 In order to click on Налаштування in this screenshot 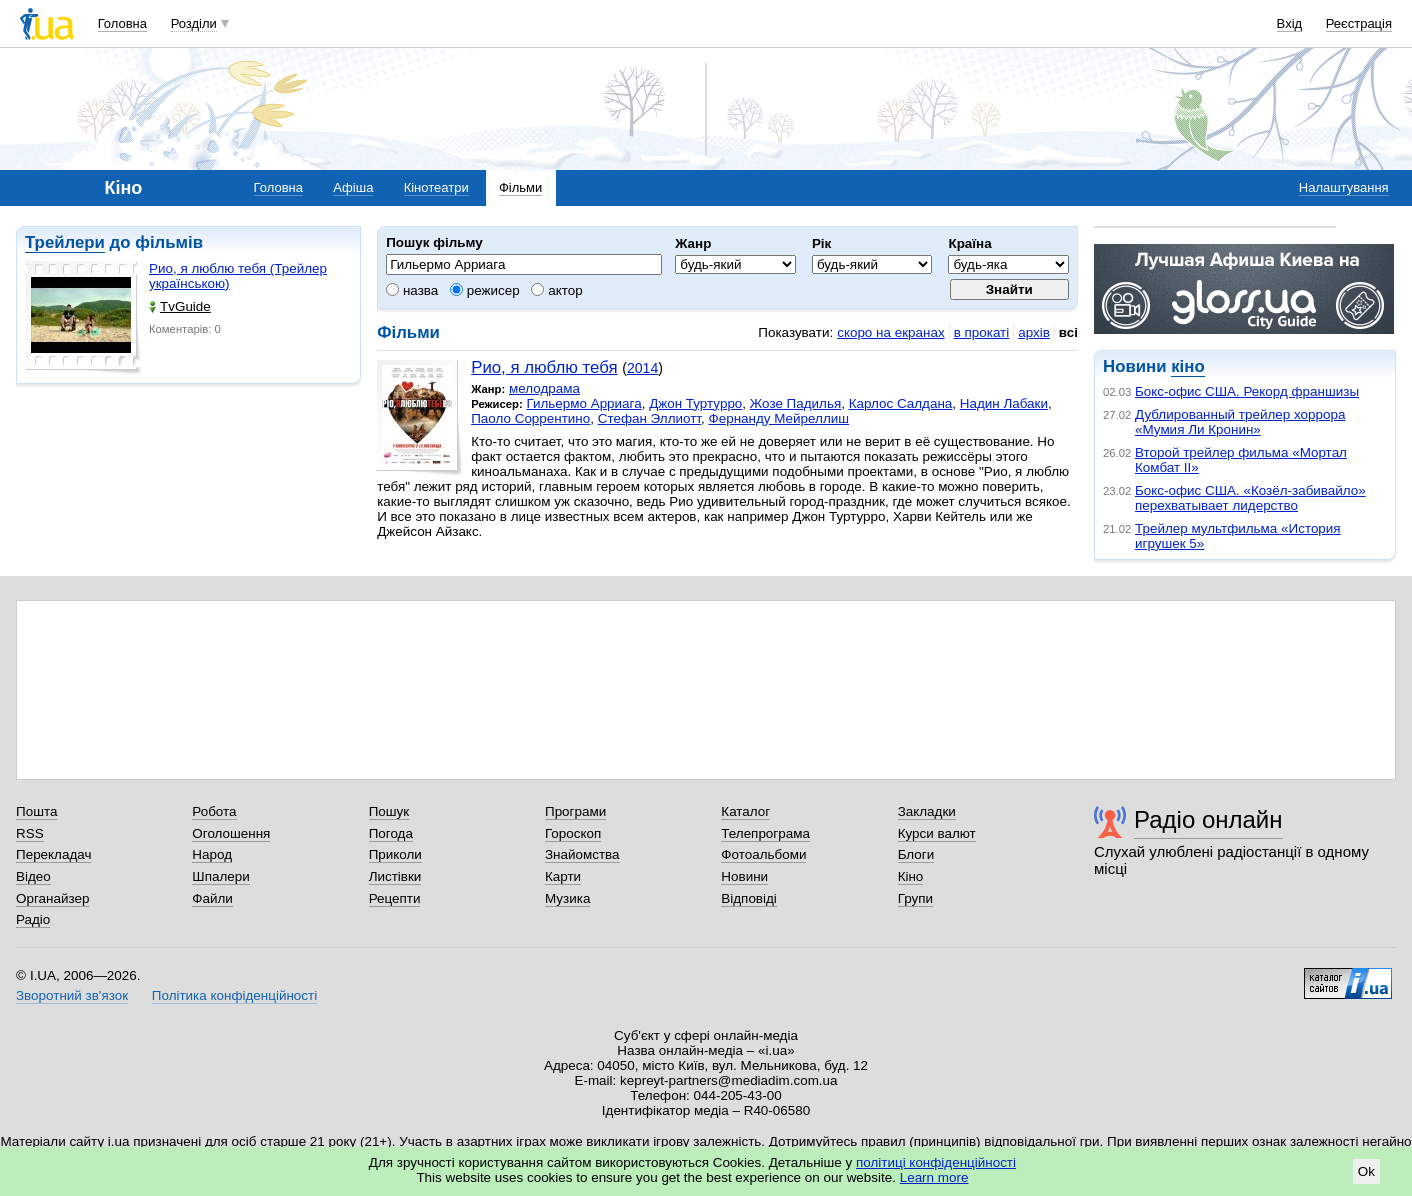, I will do `click(1344, 187)`.